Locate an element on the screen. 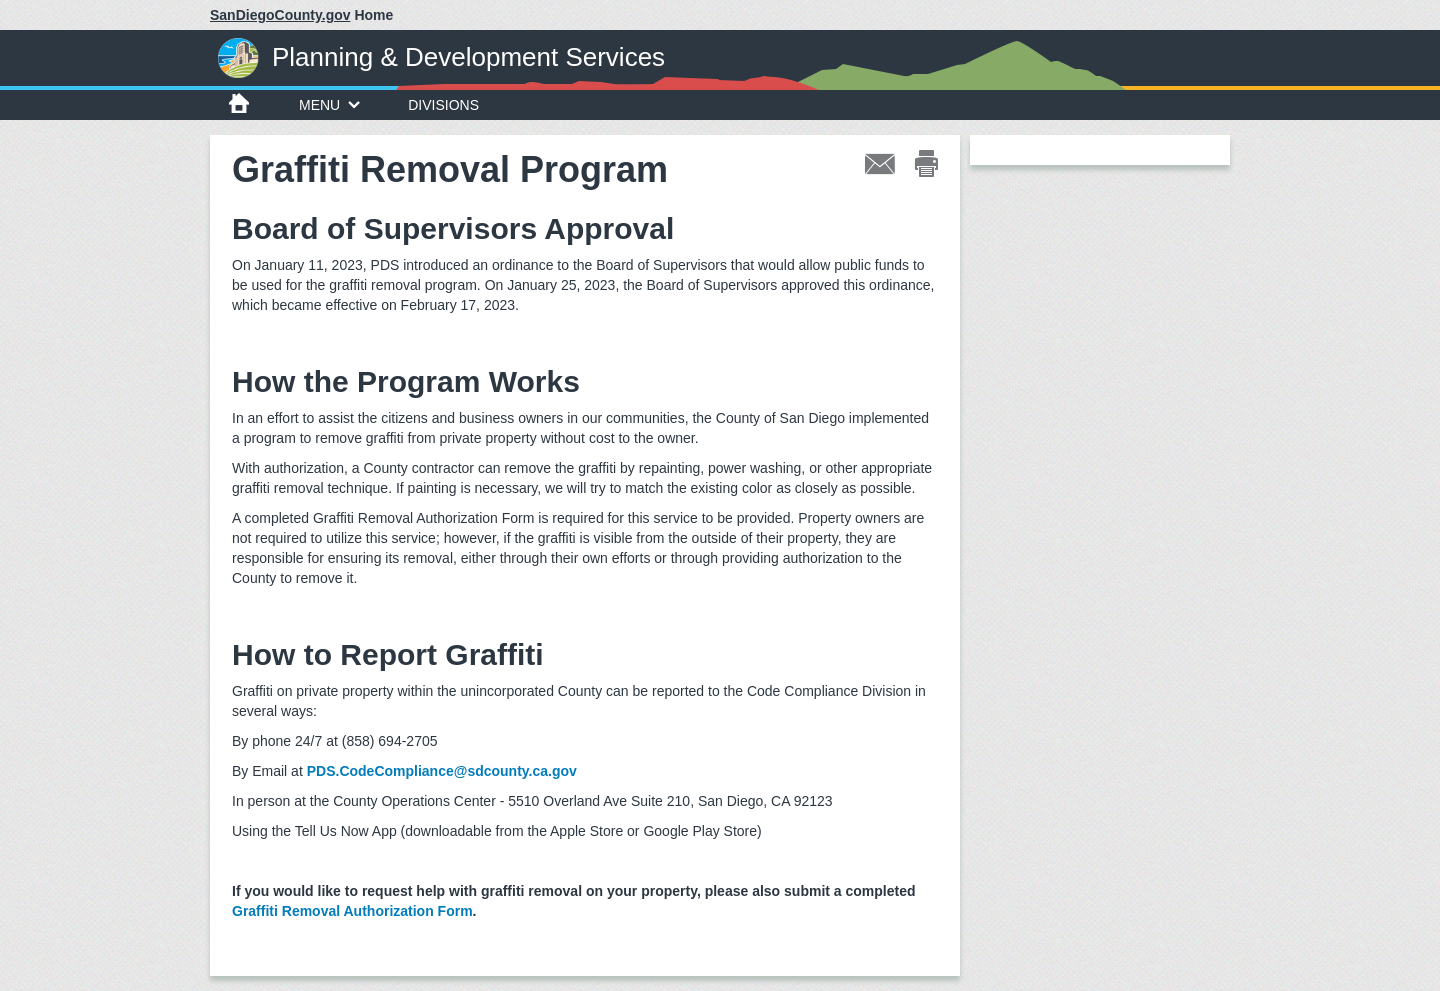  Graffiti Removal Authorization Form is located at coordinates (352, 911).